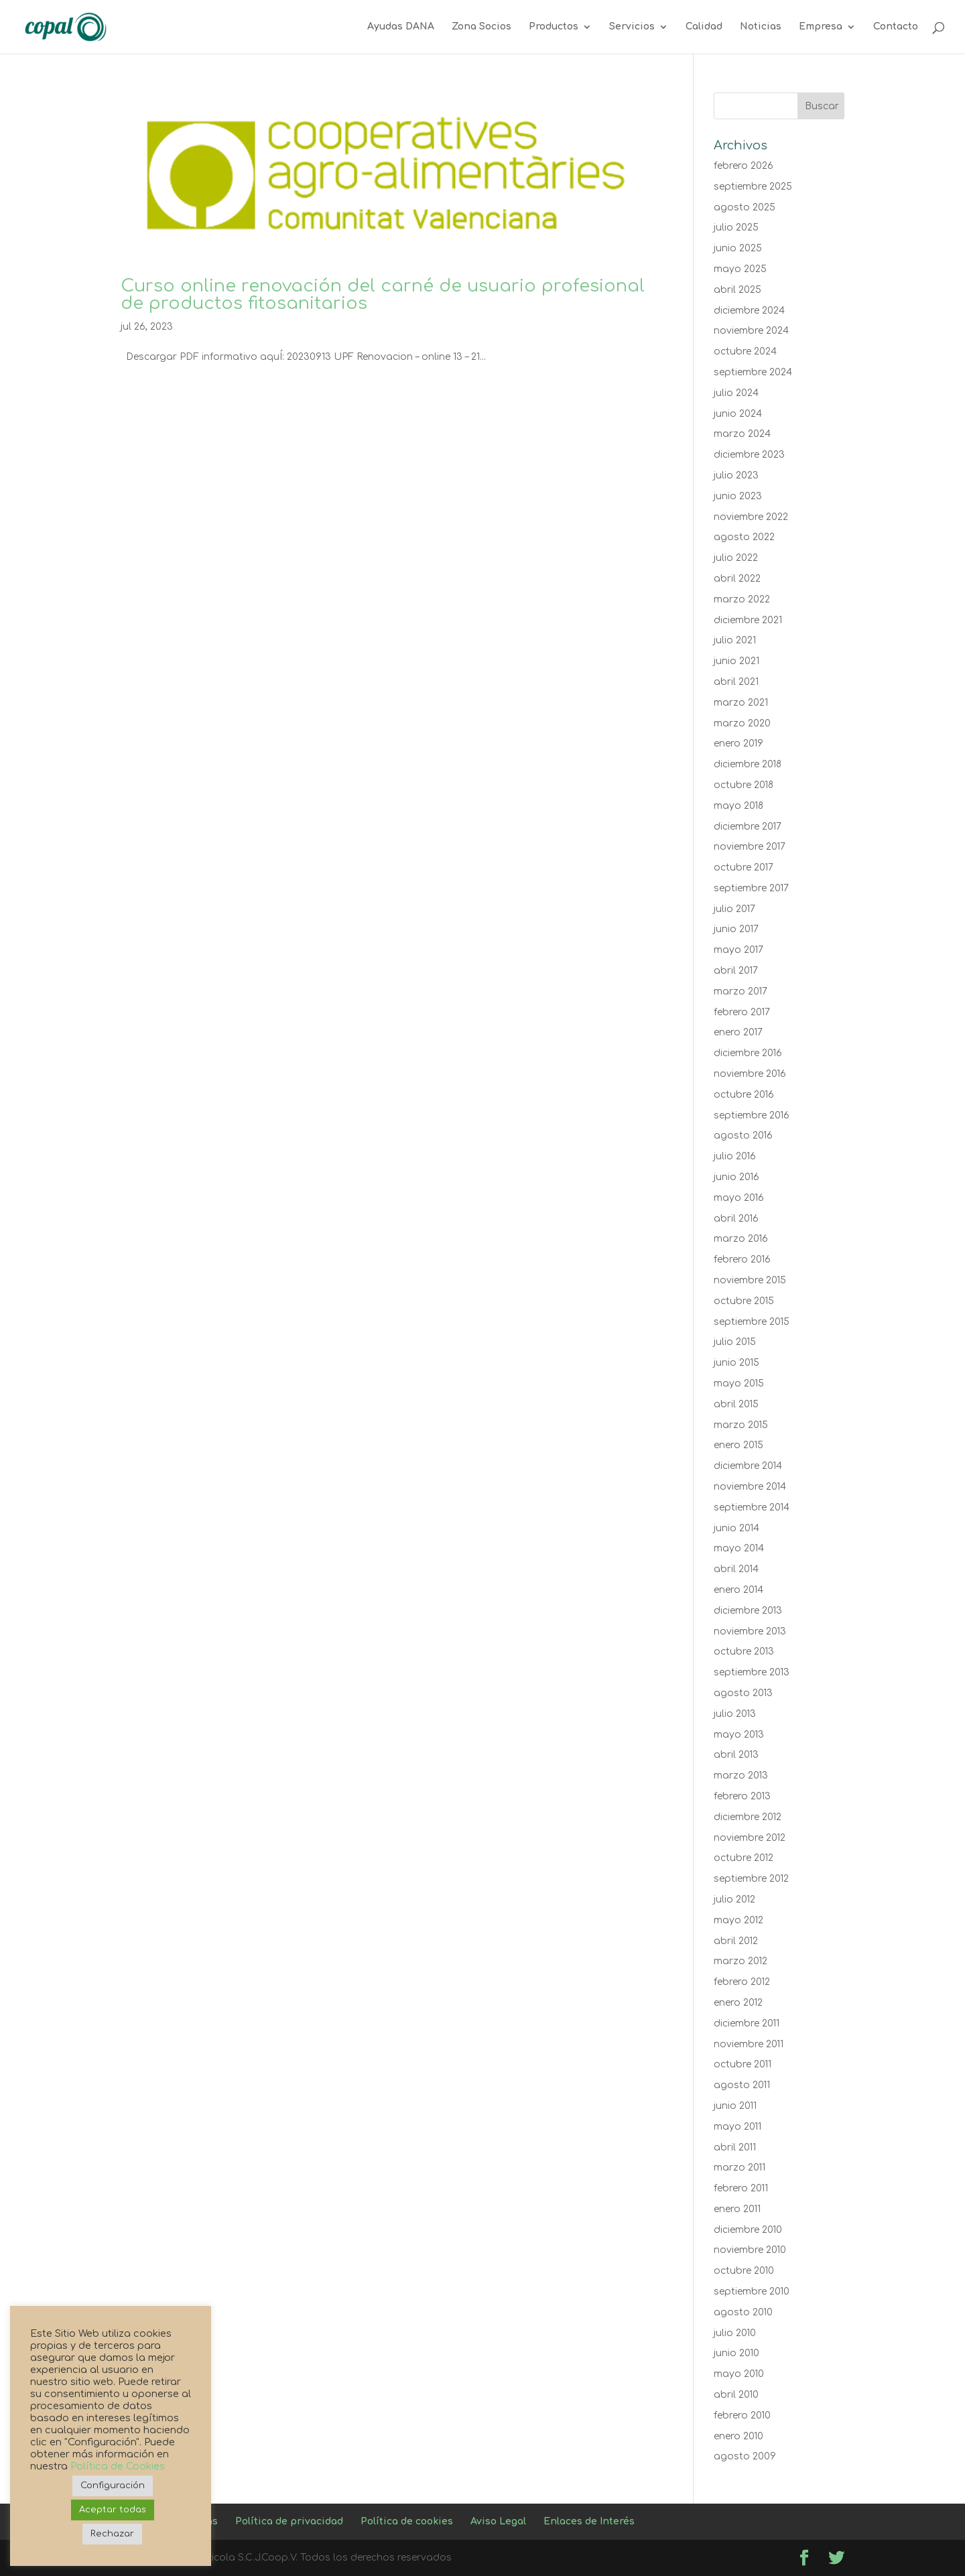 The height and width of the screenshot is (2576, 965). What do you see at coordinates (736, 1755) in the screenshot?
I see `abril 2013` at bounding box center [736, 1755].